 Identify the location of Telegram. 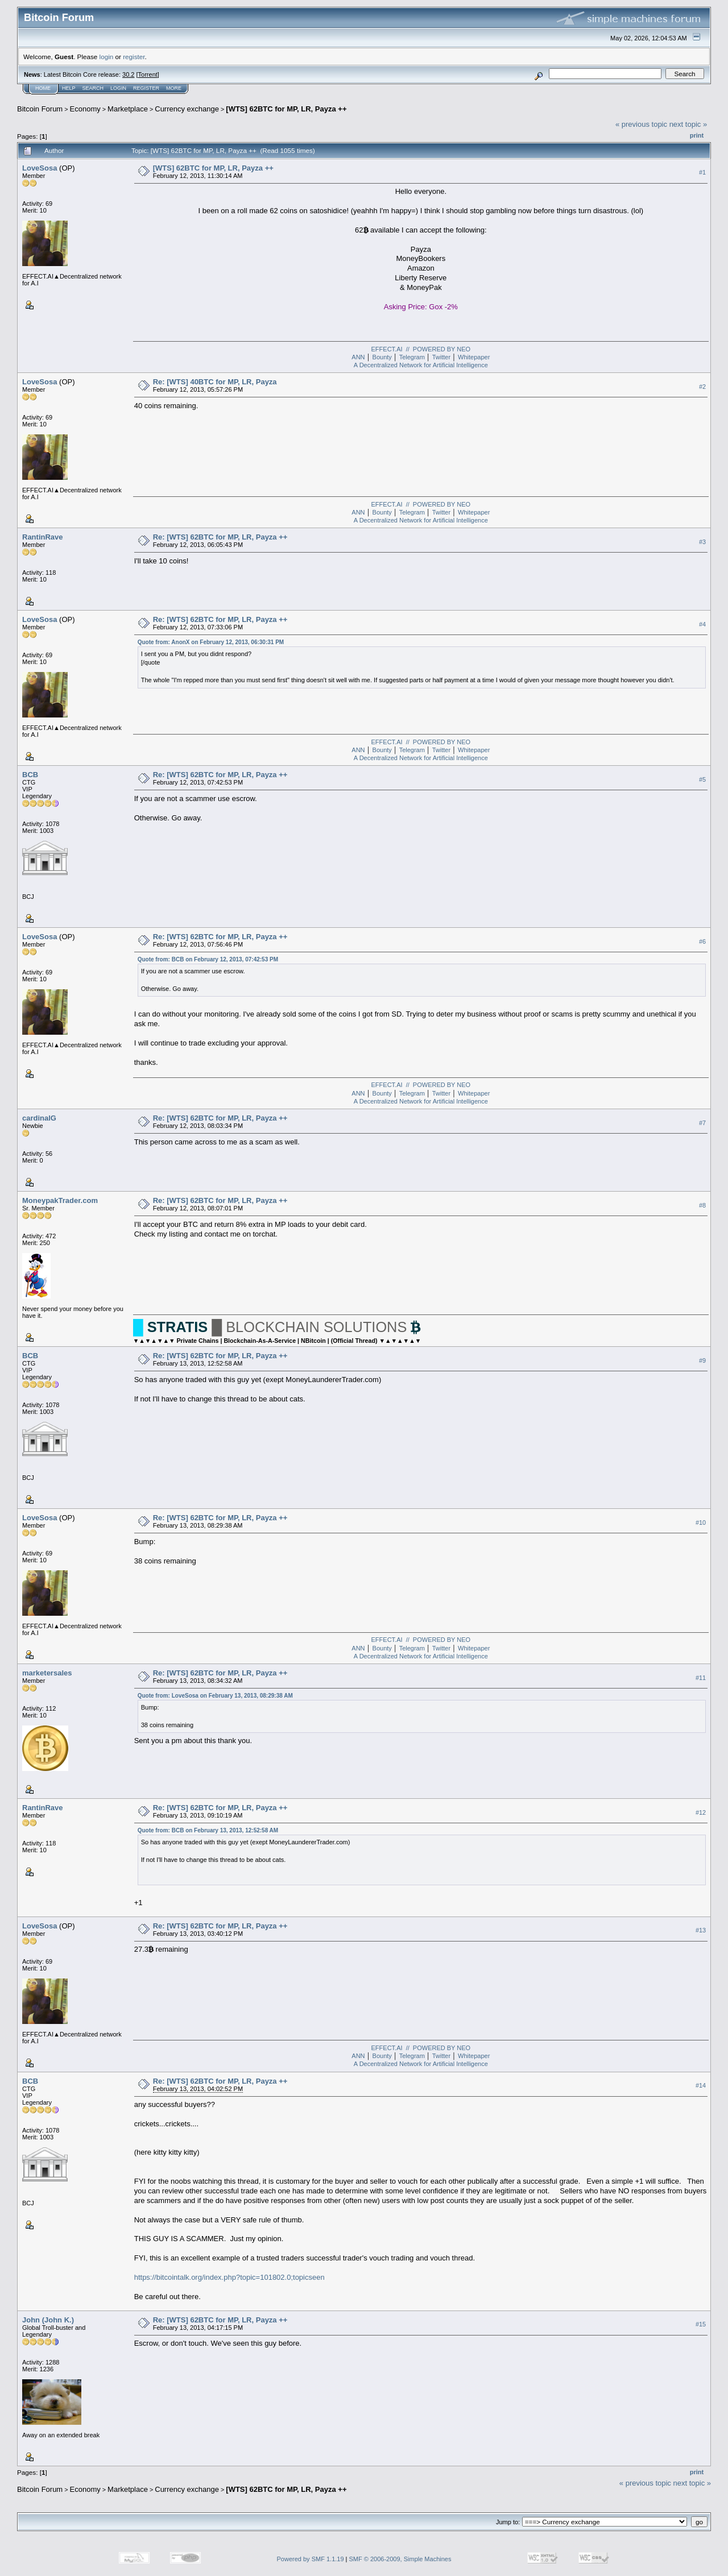
(412, 357).